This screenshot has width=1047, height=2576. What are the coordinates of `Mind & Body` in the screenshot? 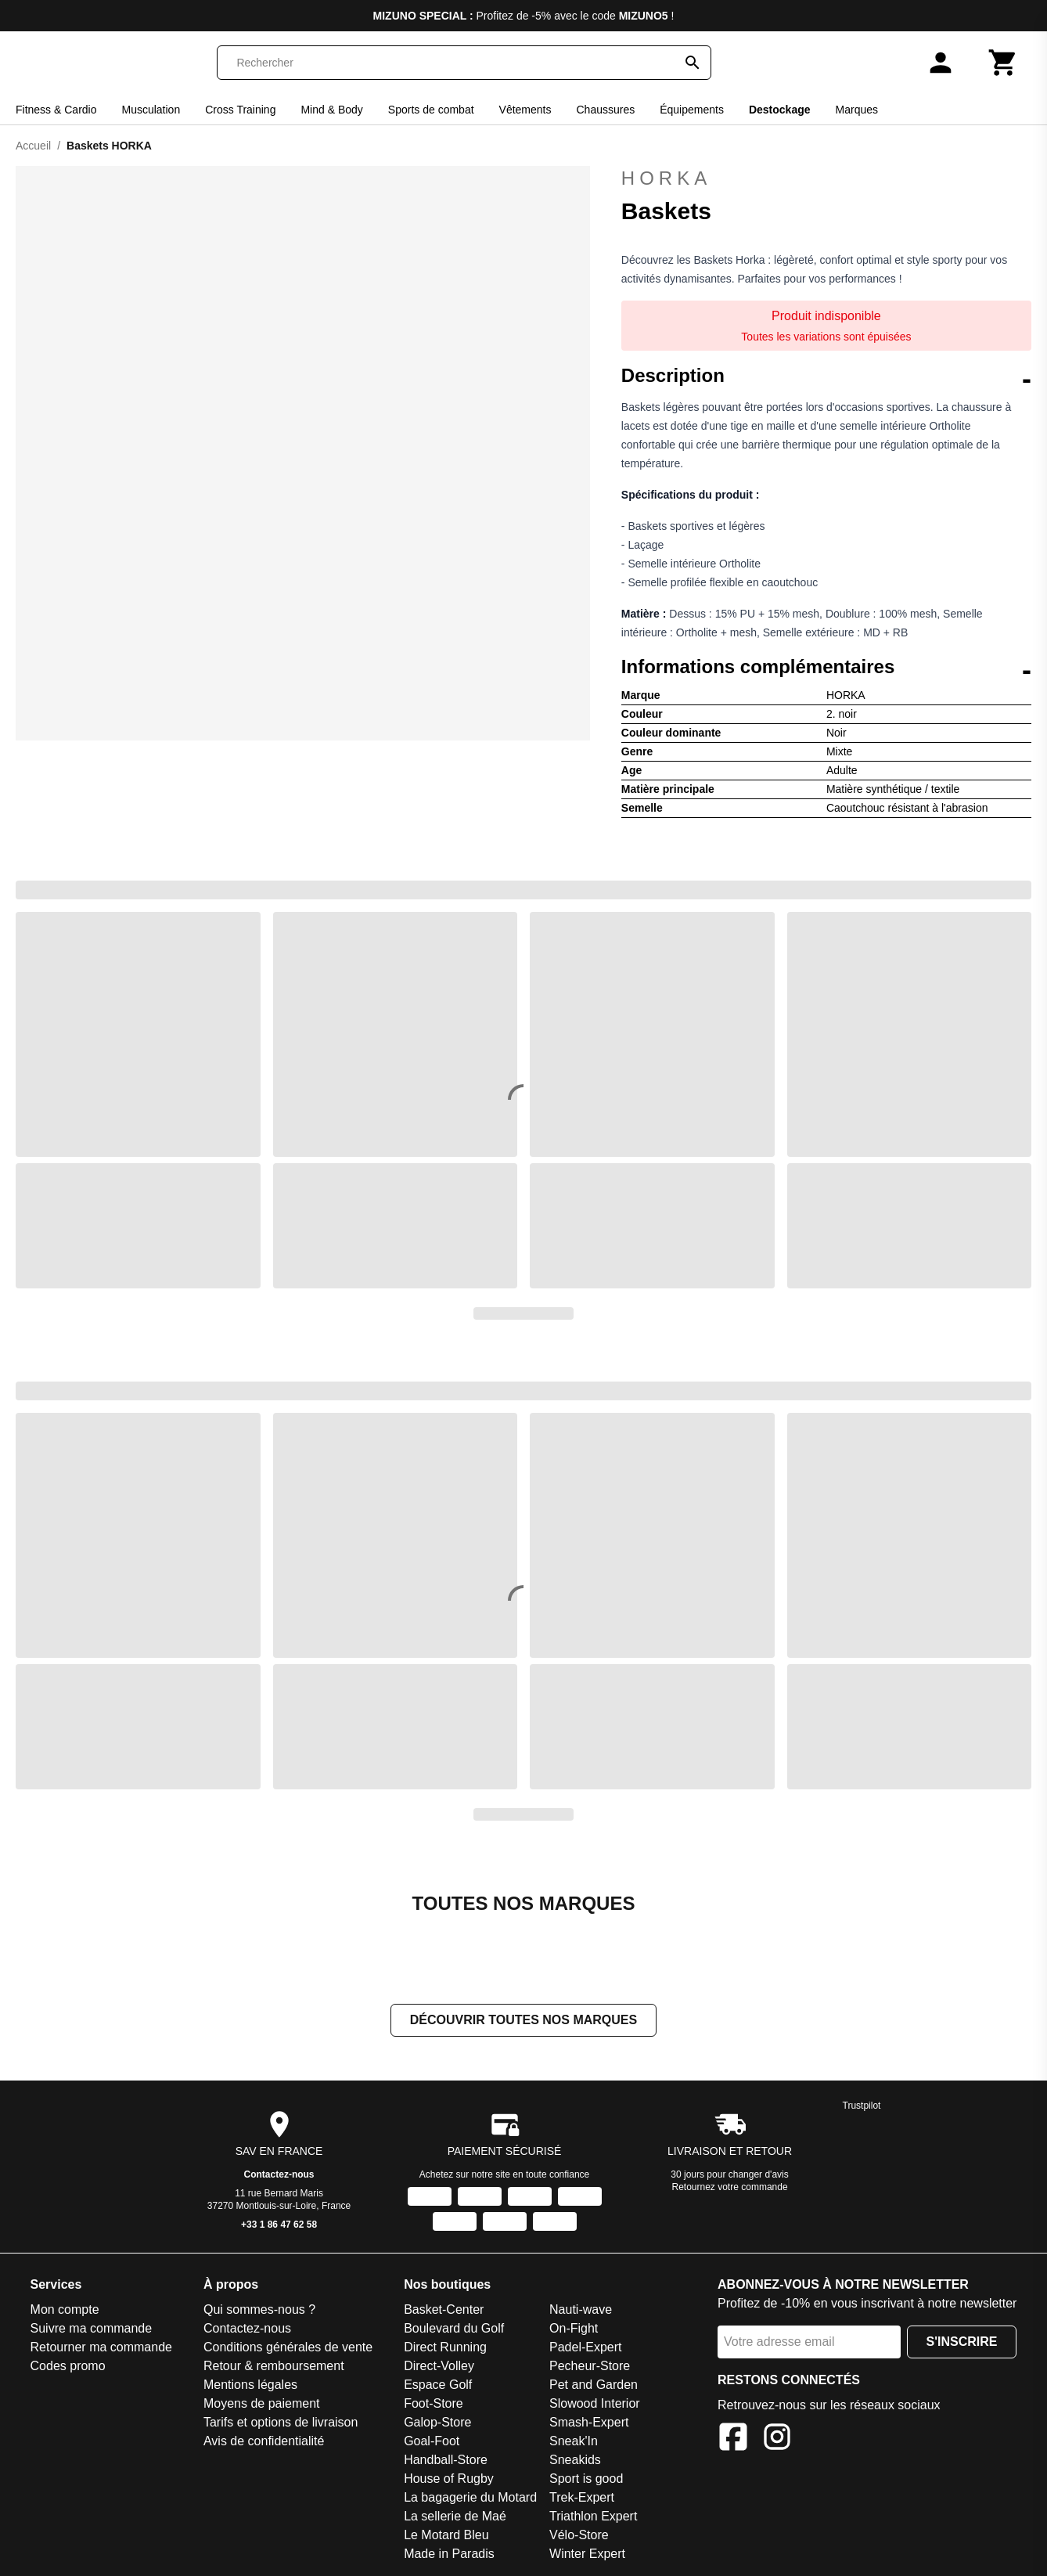 It's located at (331, 109).